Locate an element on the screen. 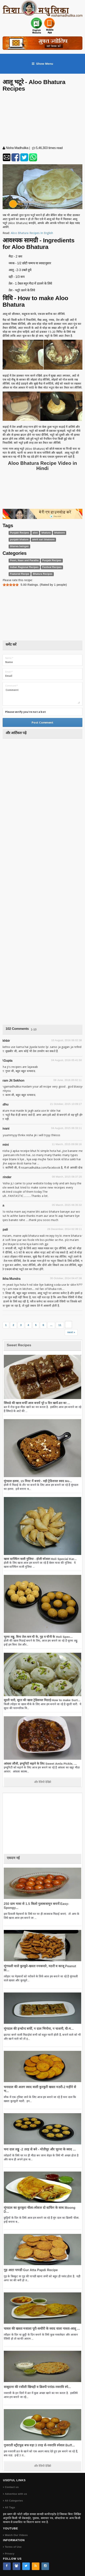 The width and height of the screenshot is (85, 2576). सूरती घारी, सूरत की खास ट्रेडिशनल मिठाई How to make Surt... is located at coordinates (42, 1700).